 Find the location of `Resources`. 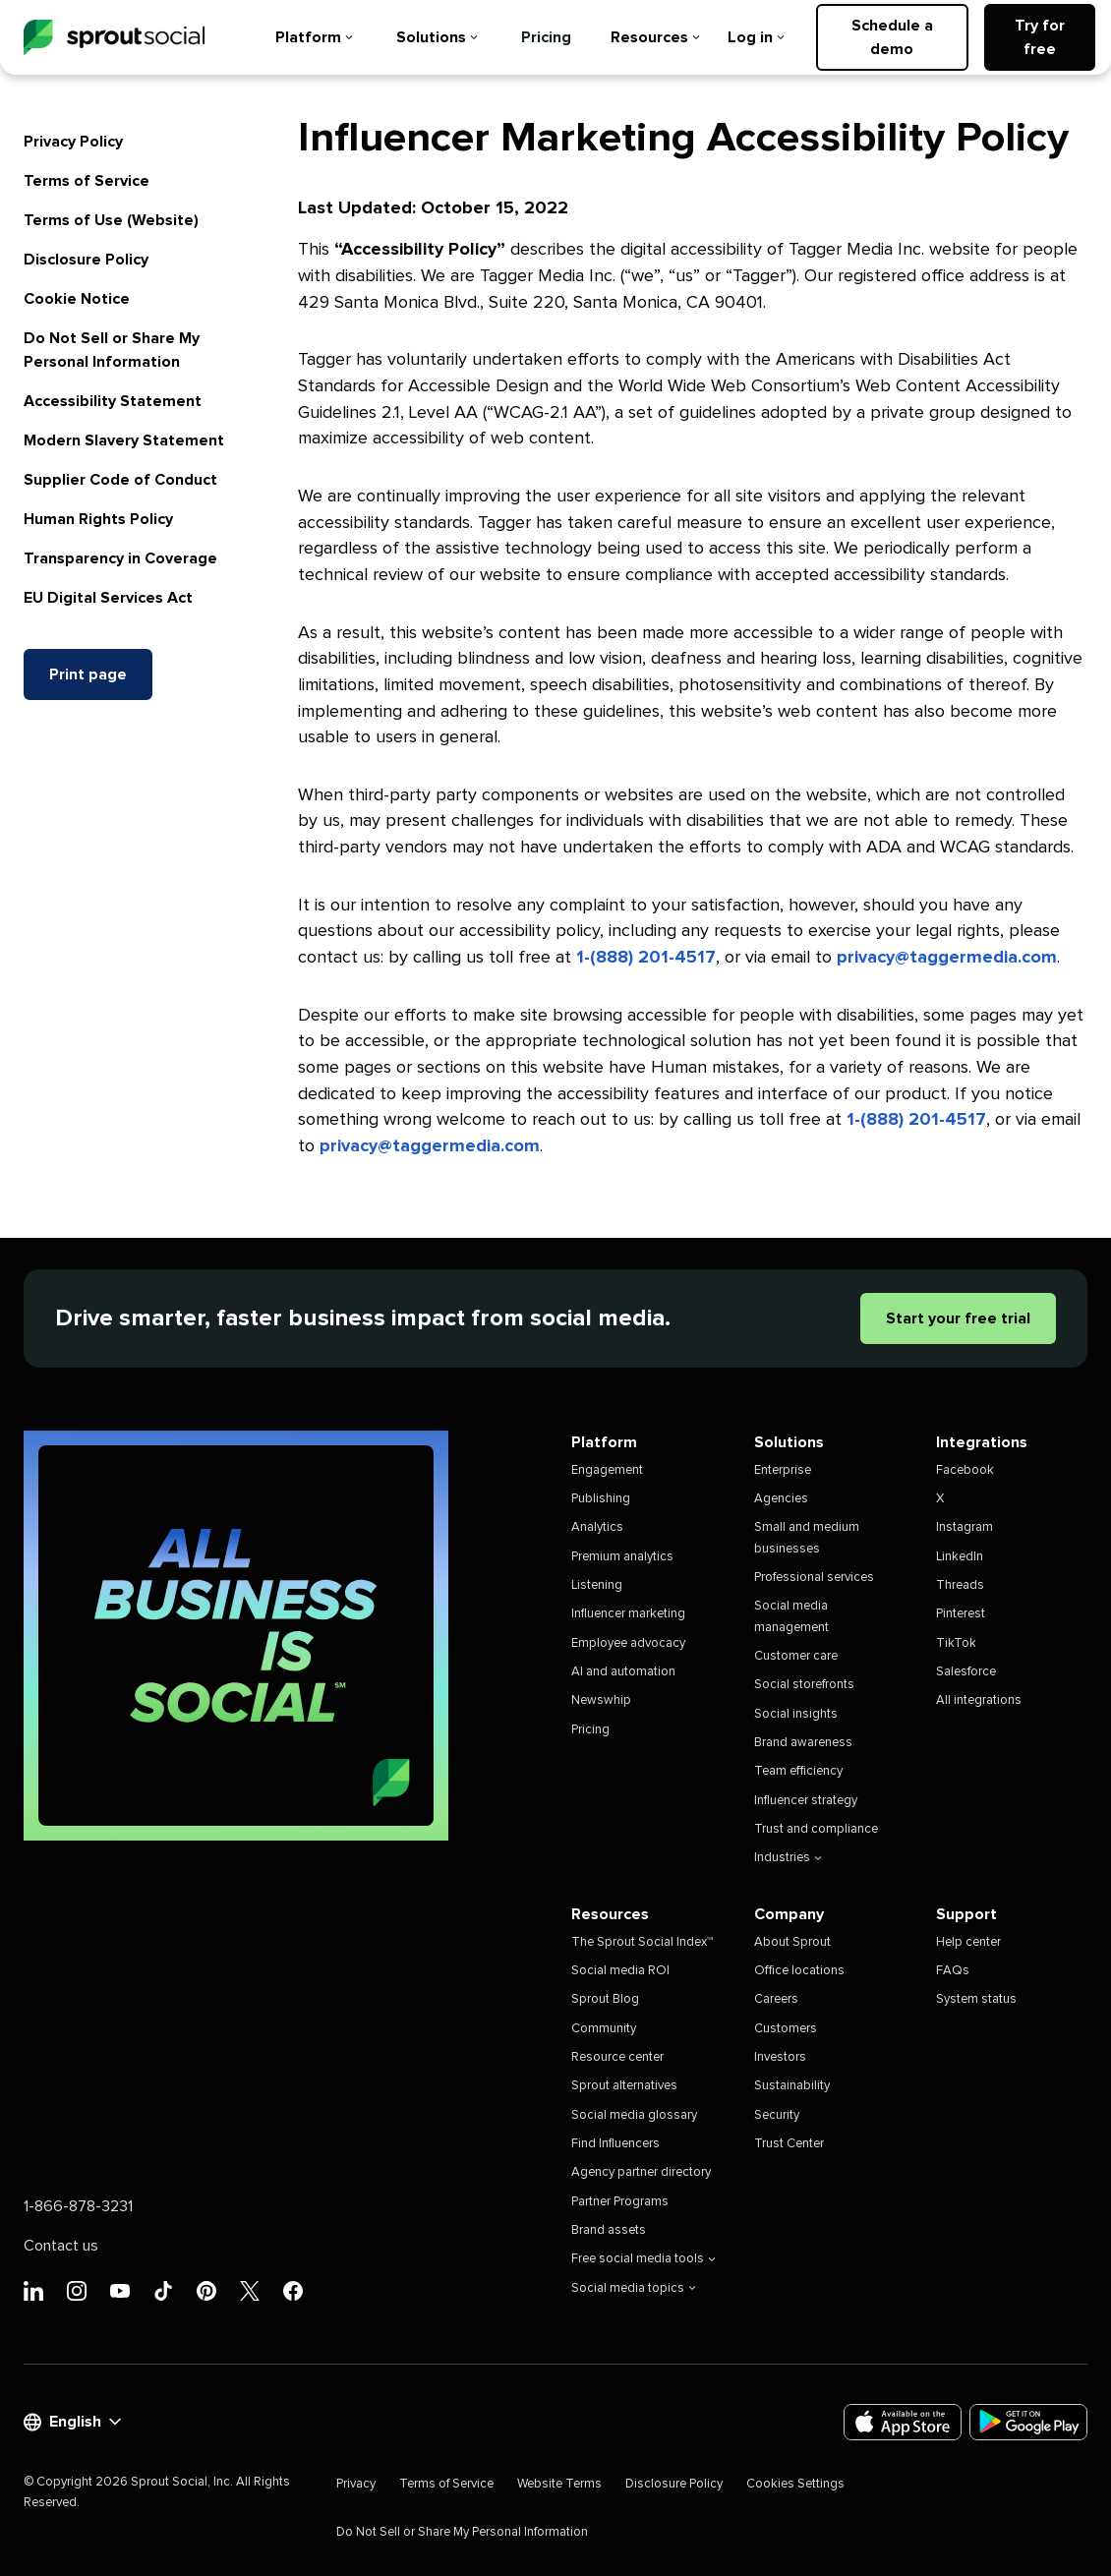

Resources is located at coordinates (655, 37).